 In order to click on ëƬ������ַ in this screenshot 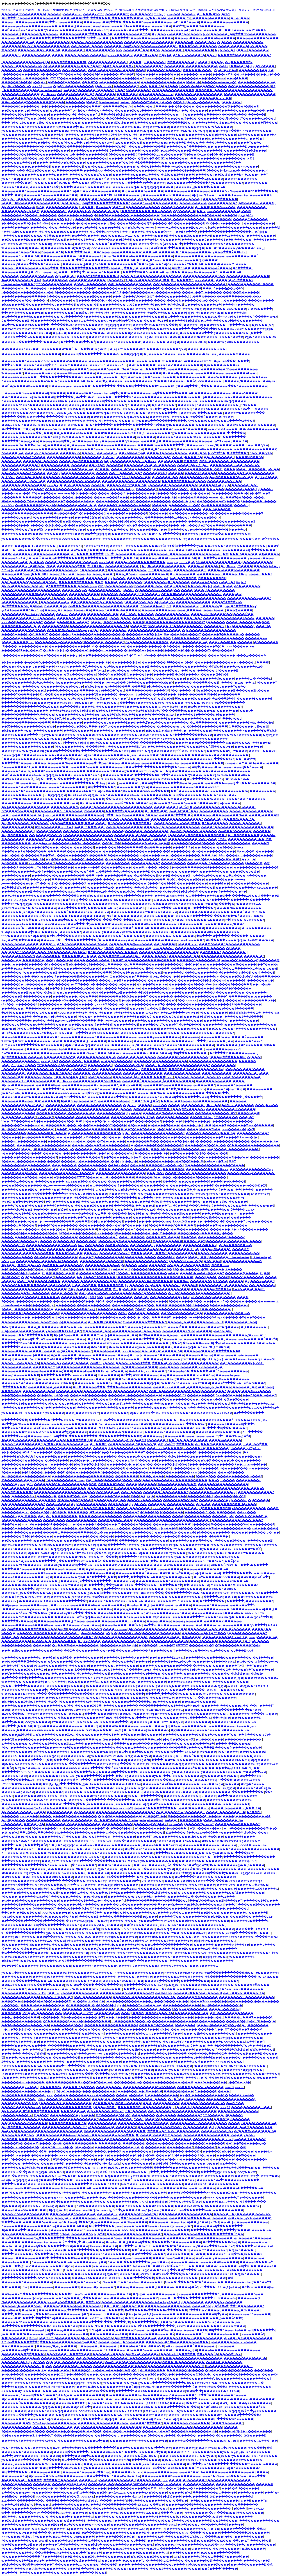, I will do `click(94, 811)`.